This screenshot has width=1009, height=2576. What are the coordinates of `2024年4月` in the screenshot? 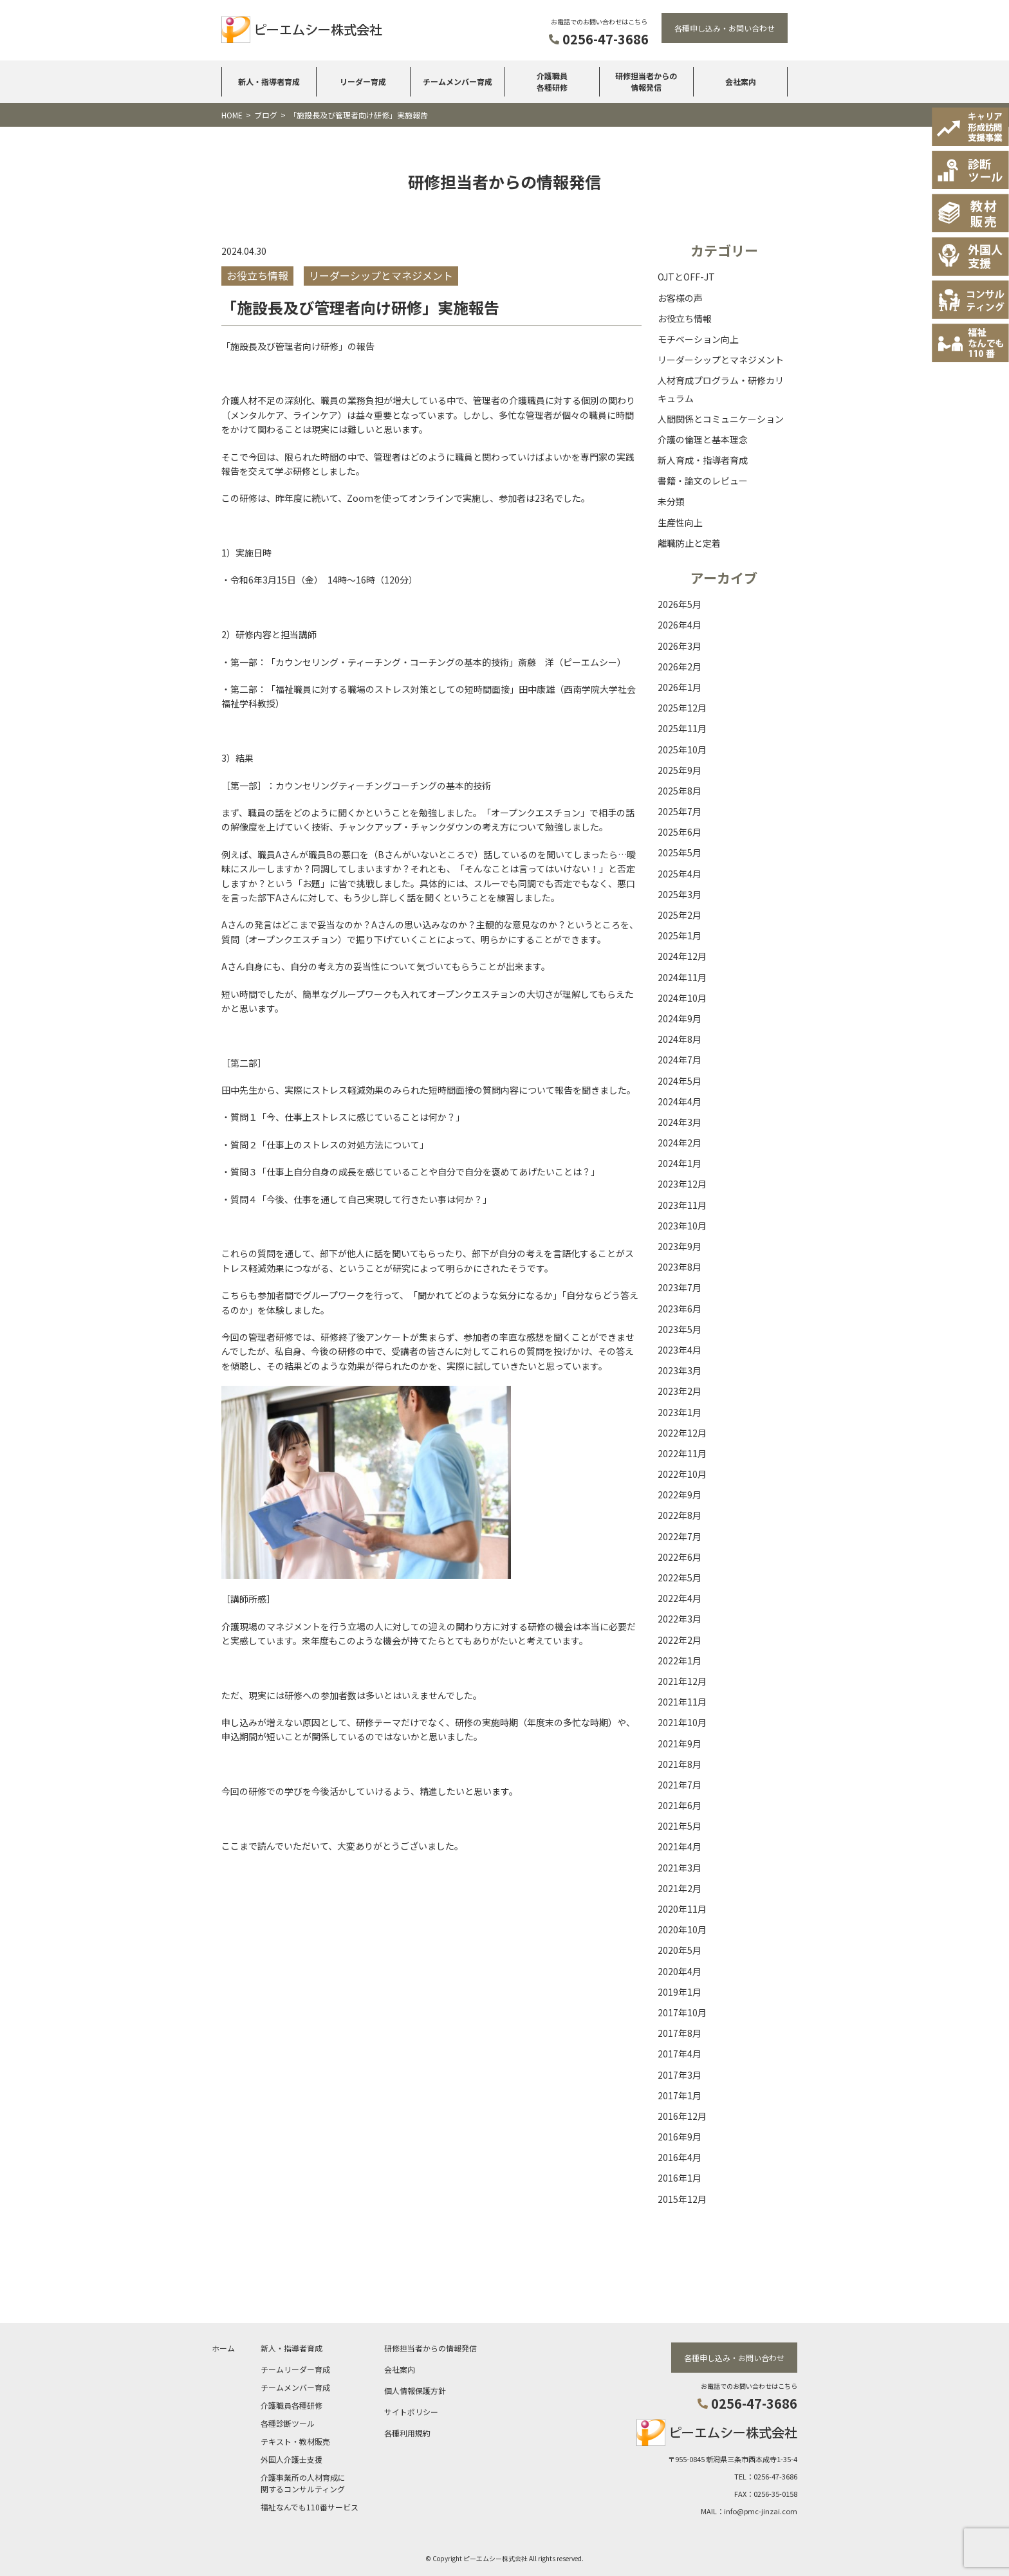 It's located at (679, 1101).